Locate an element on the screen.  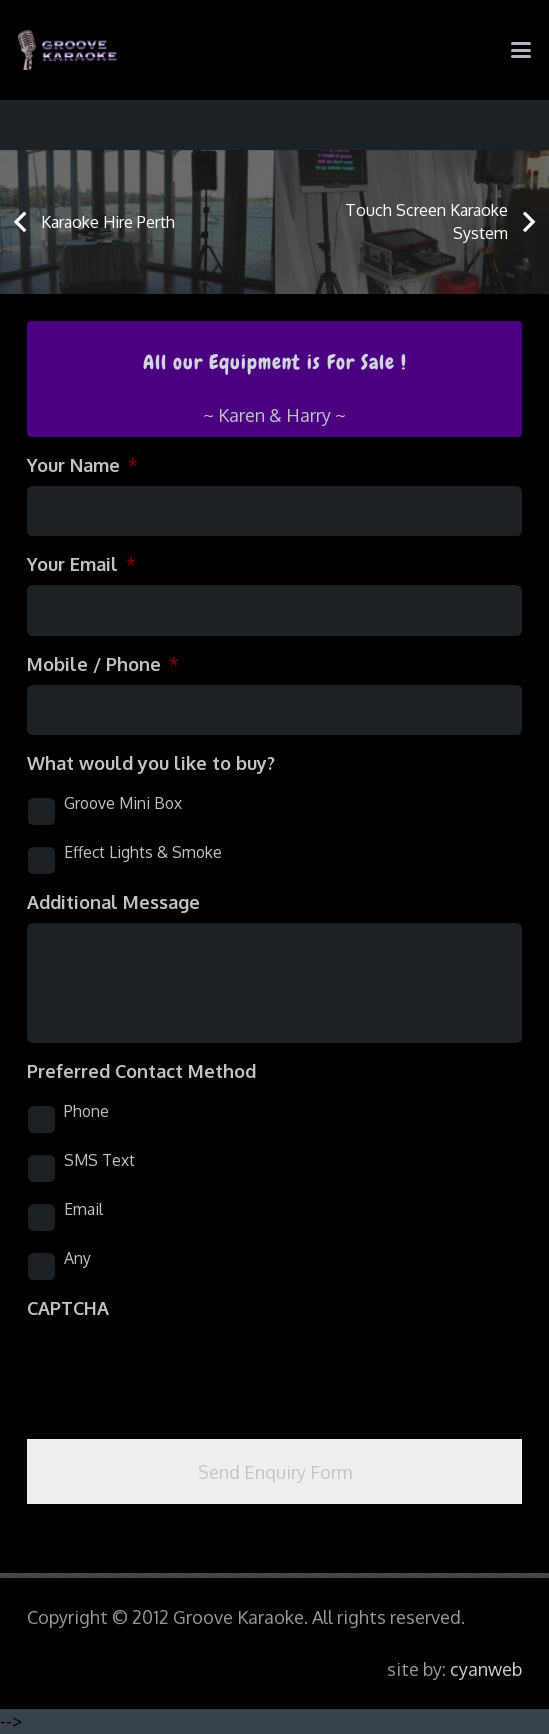
What would you like to buy? is located at coordinates (151, 763).